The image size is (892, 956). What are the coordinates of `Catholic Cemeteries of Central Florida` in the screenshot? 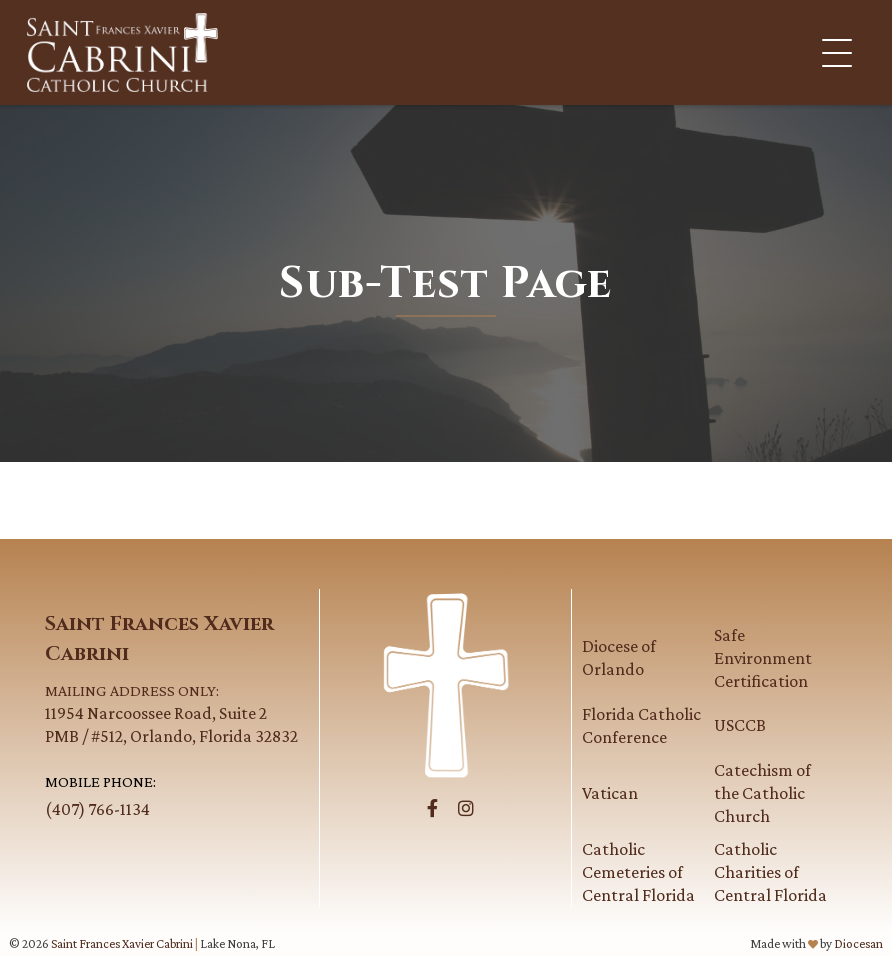 It's located at (638, 872).